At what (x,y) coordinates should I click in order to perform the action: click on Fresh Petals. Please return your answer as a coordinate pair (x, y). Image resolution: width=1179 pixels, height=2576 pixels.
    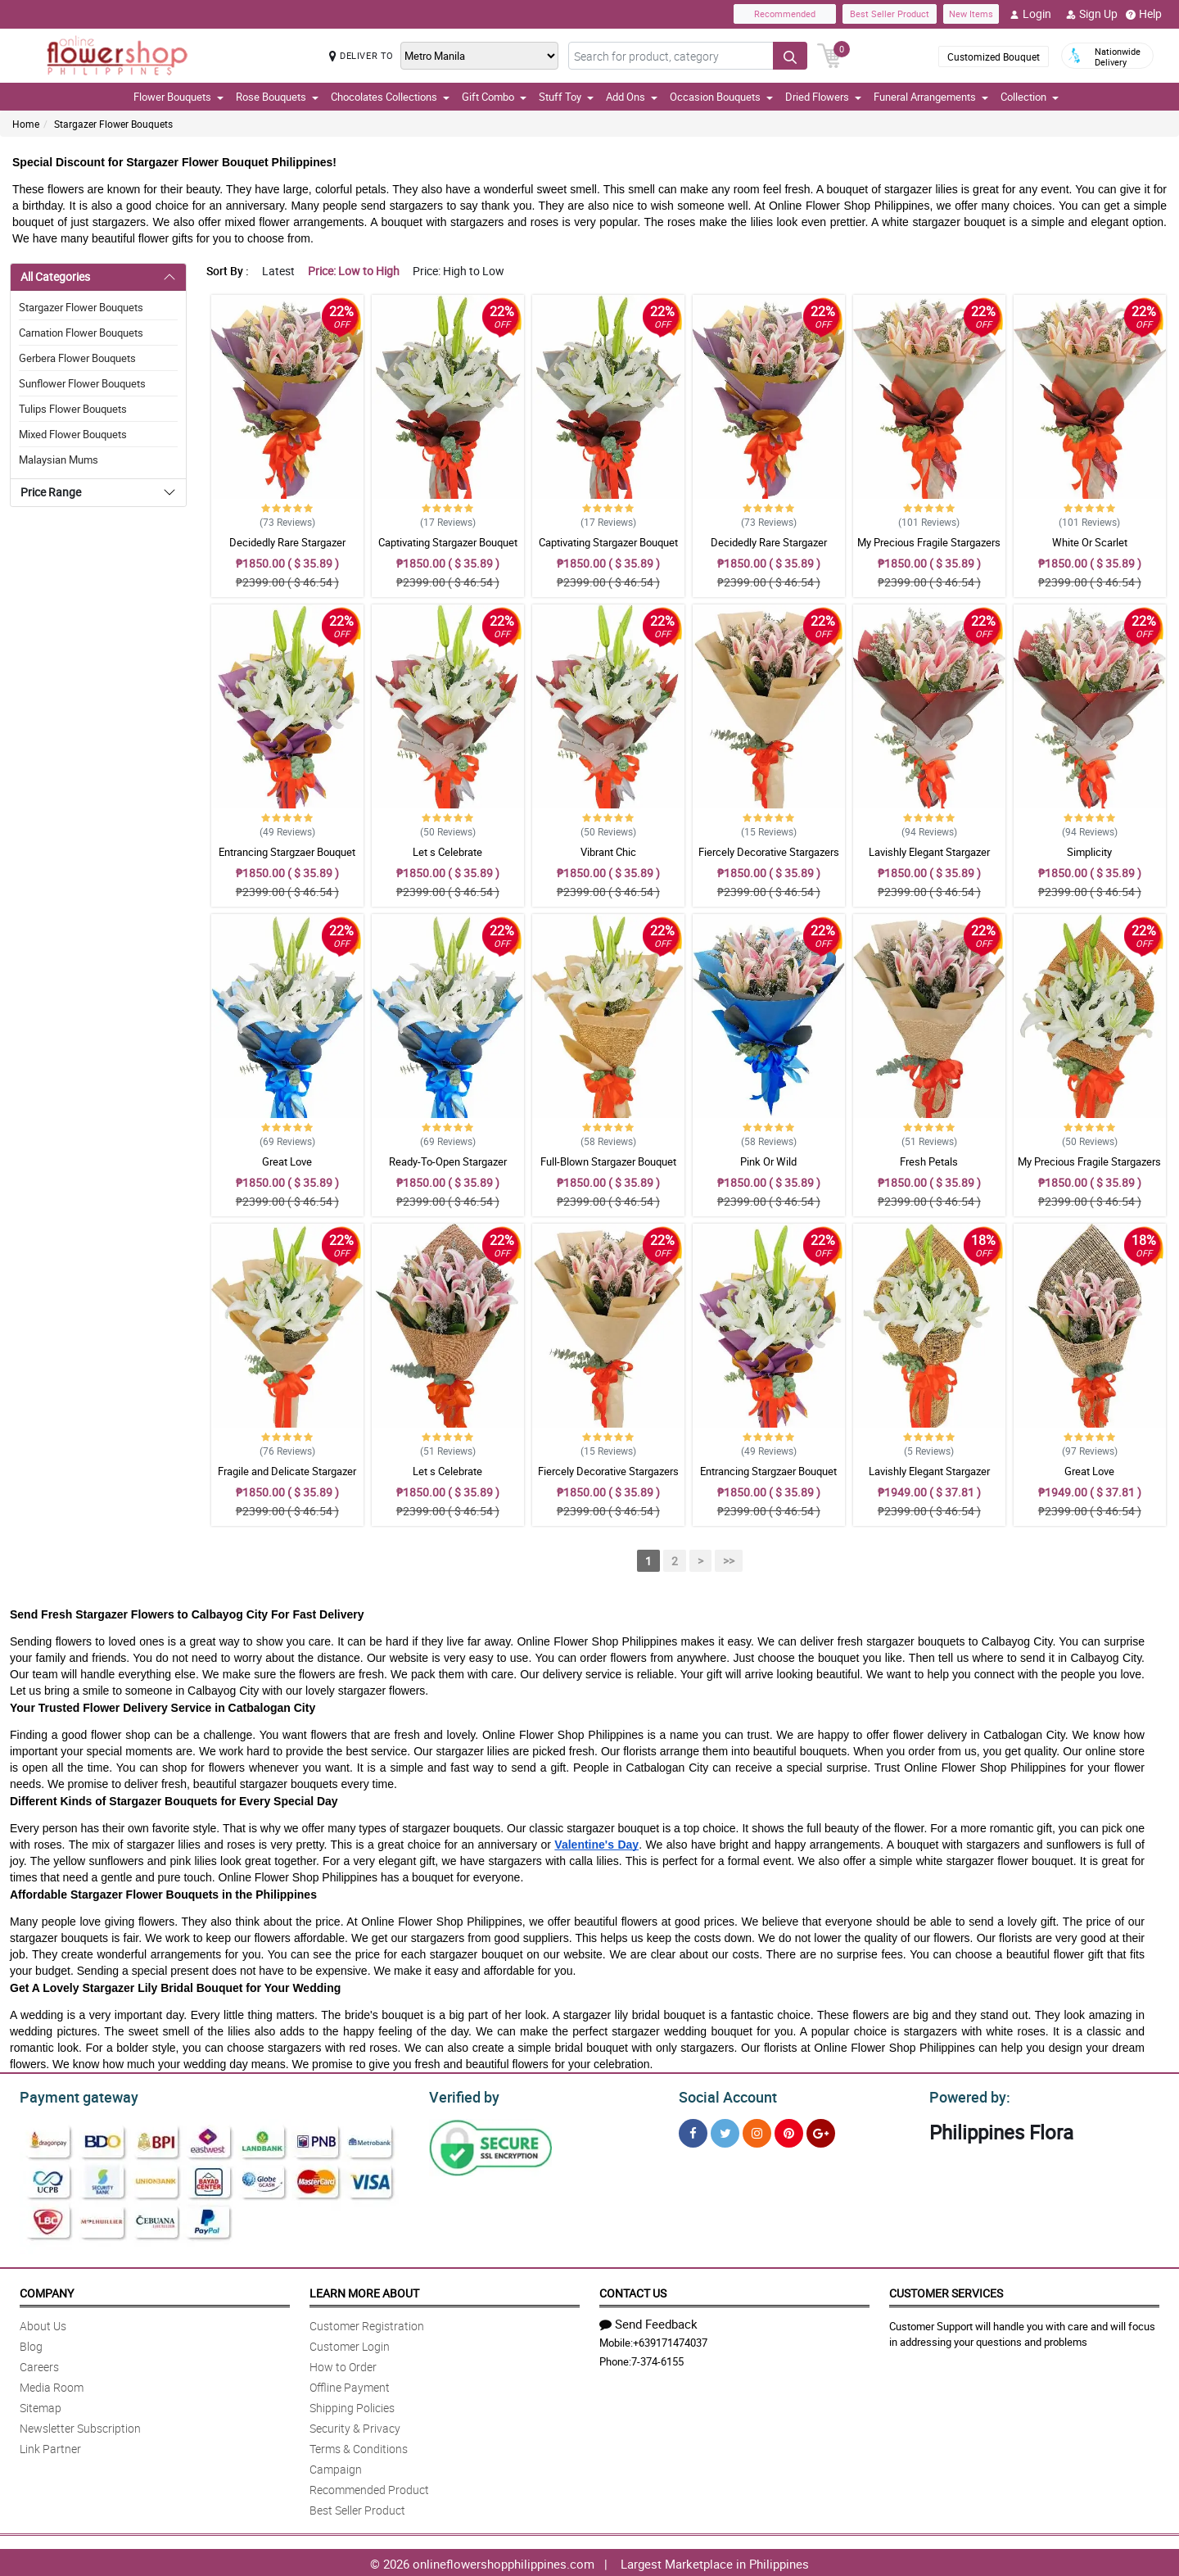
    Looking at the image, I should click on (929, 1161).